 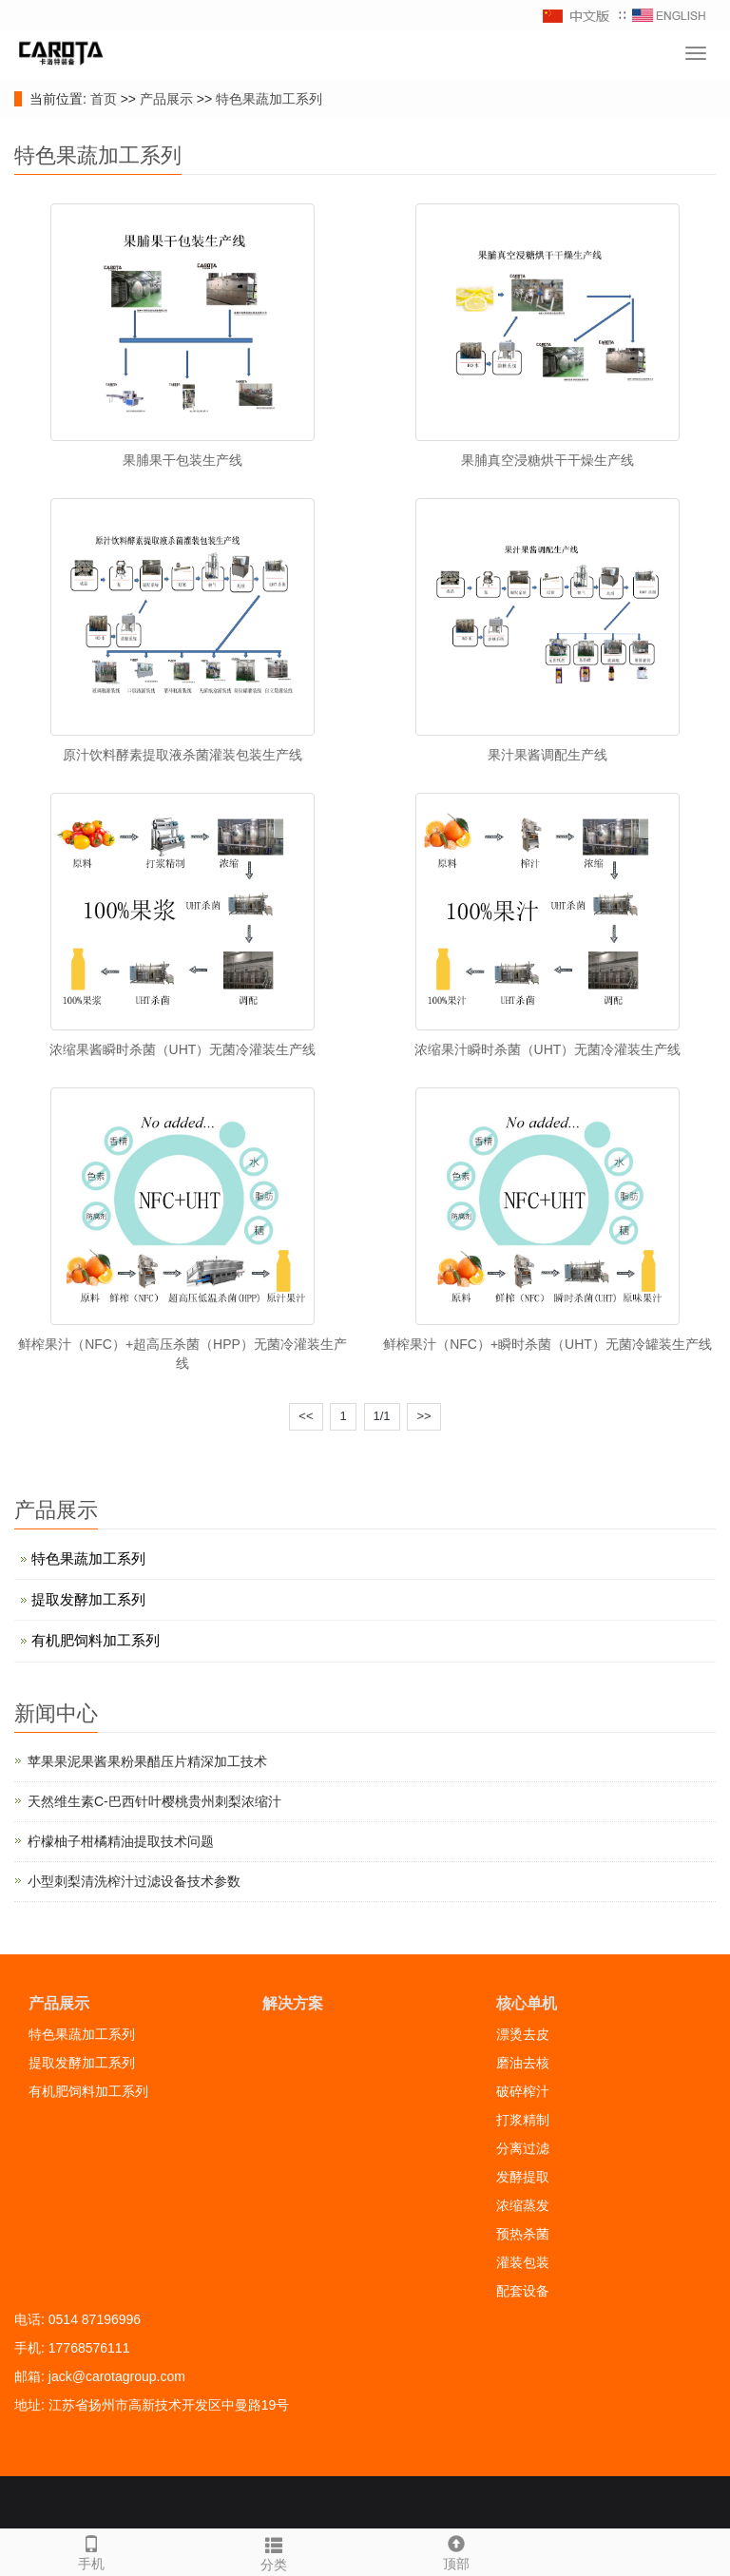 I want to click on 分类, so click(x=273, y=2551).